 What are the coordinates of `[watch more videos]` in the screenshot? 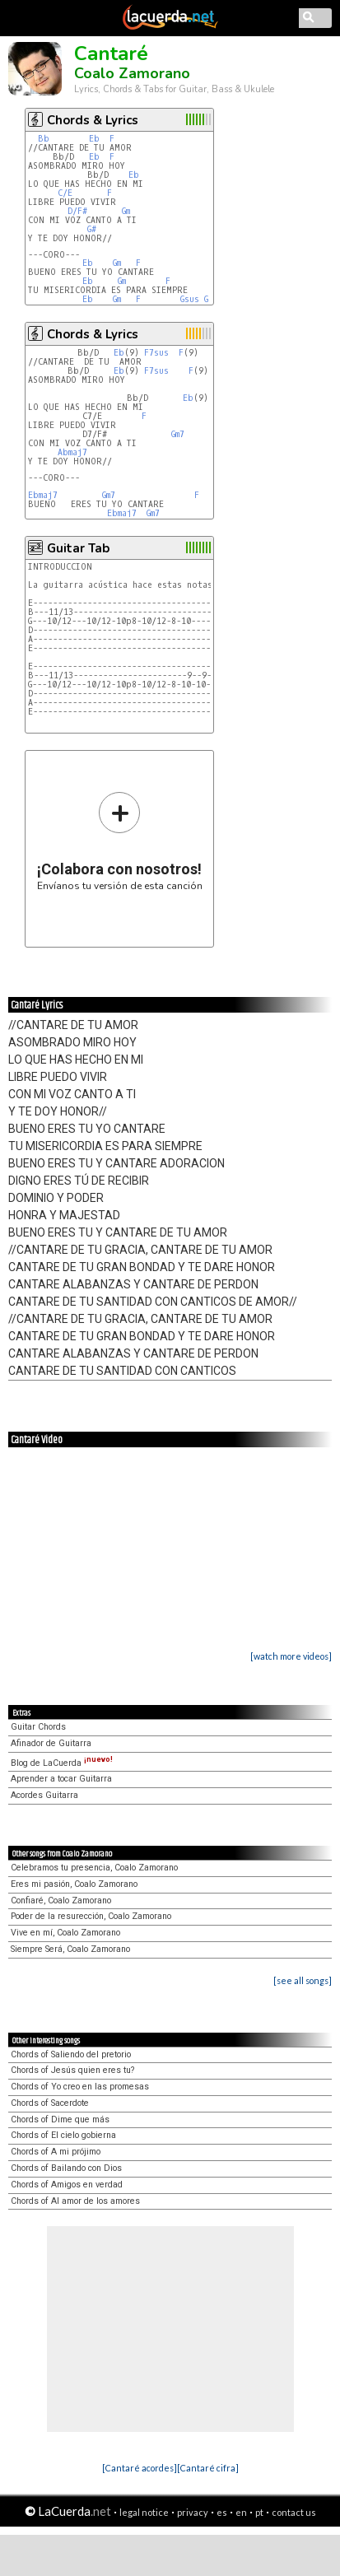 It's located at (291, 1656).